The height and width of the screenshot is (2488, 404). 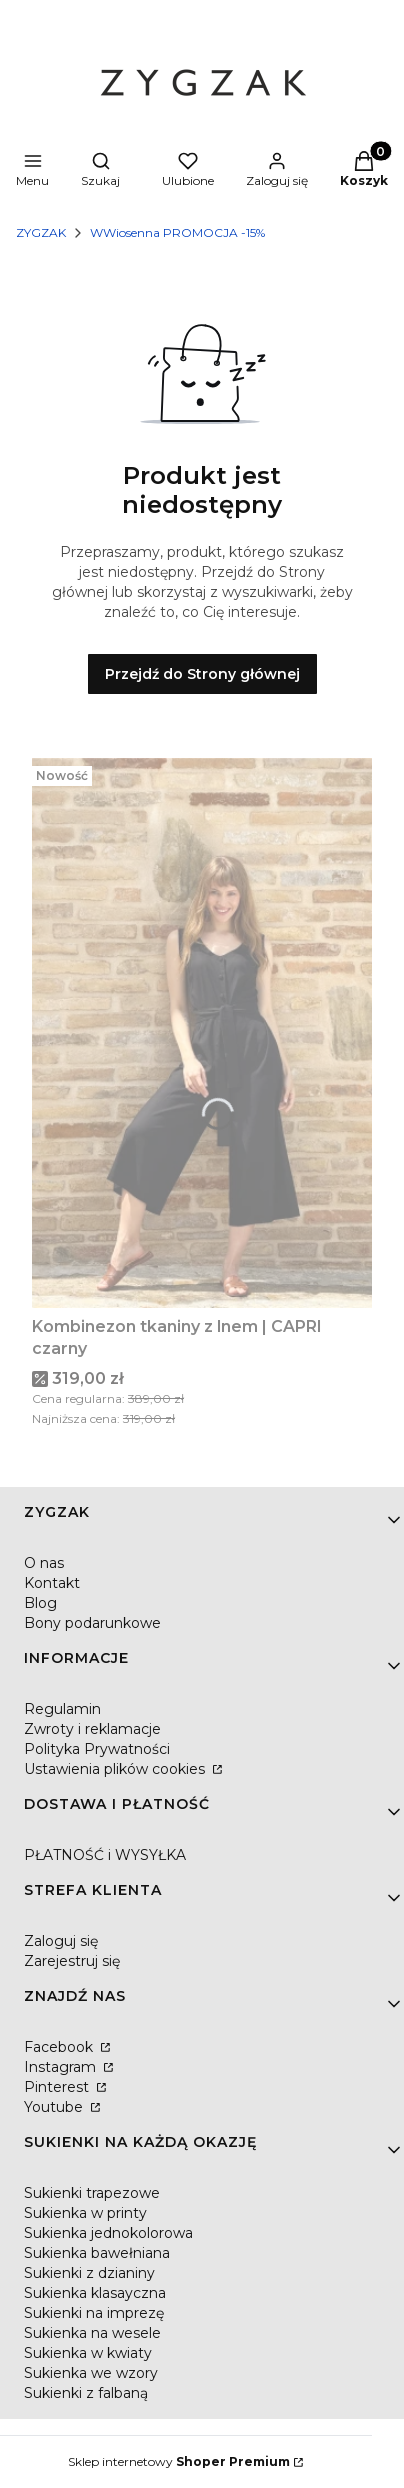 What do you see at coordinates (91, 2373) in the screenshot?
I see `Sukienka we wzory` at bounding box center [91, 2373].